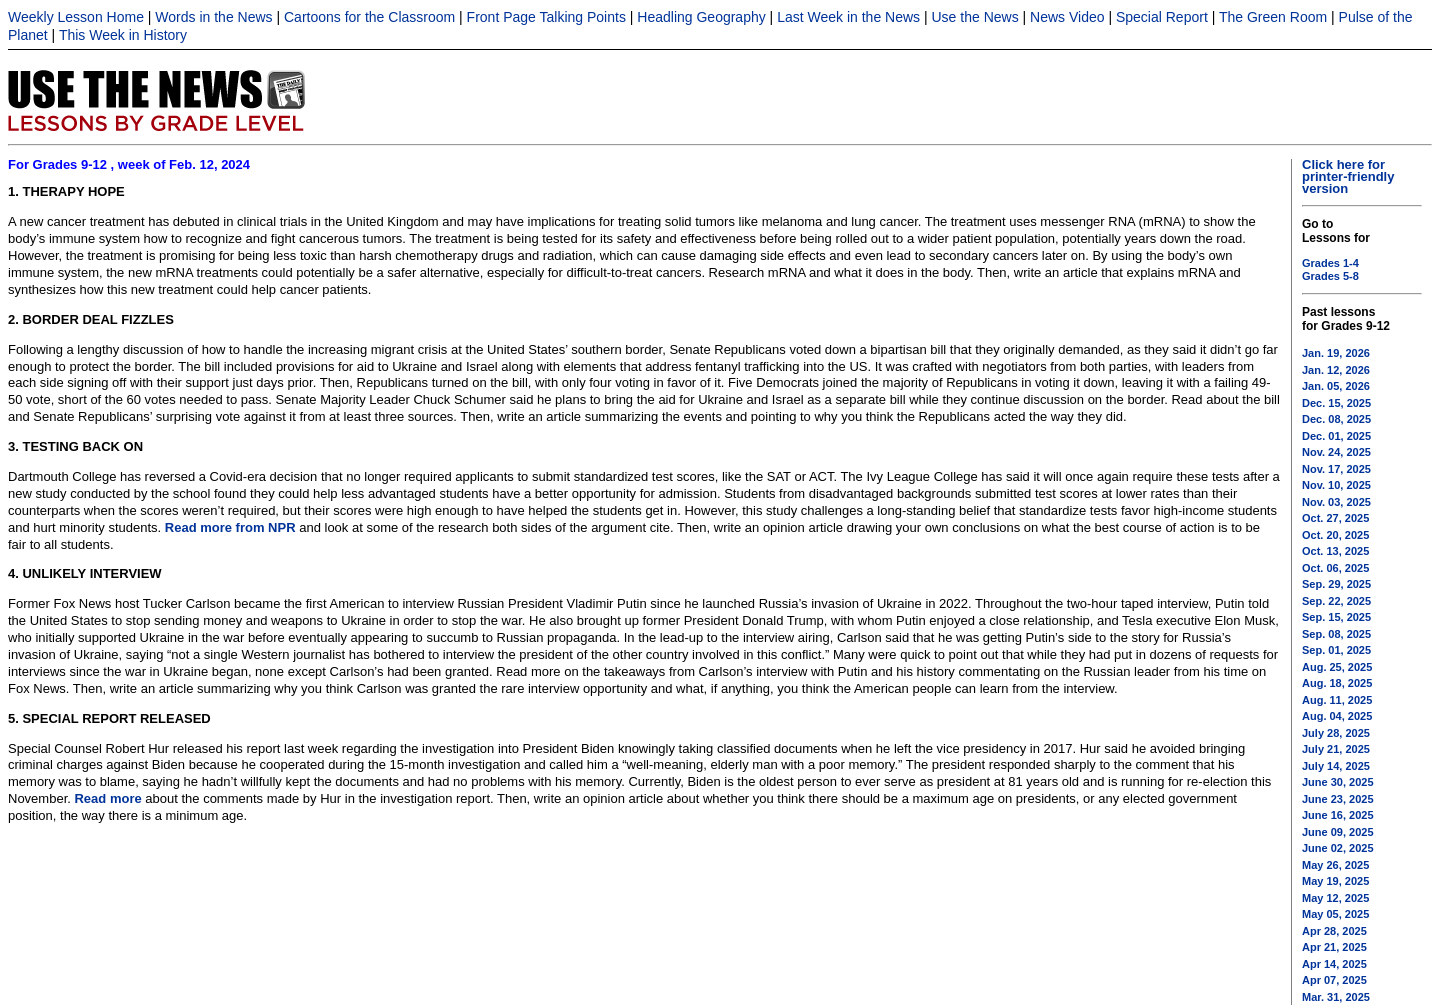 This screenshot has width=1440, height=1005. What do you see at coordinates (213, 17) in the screenshot?
I see `Words in the News` at bounding box center [213, 17].